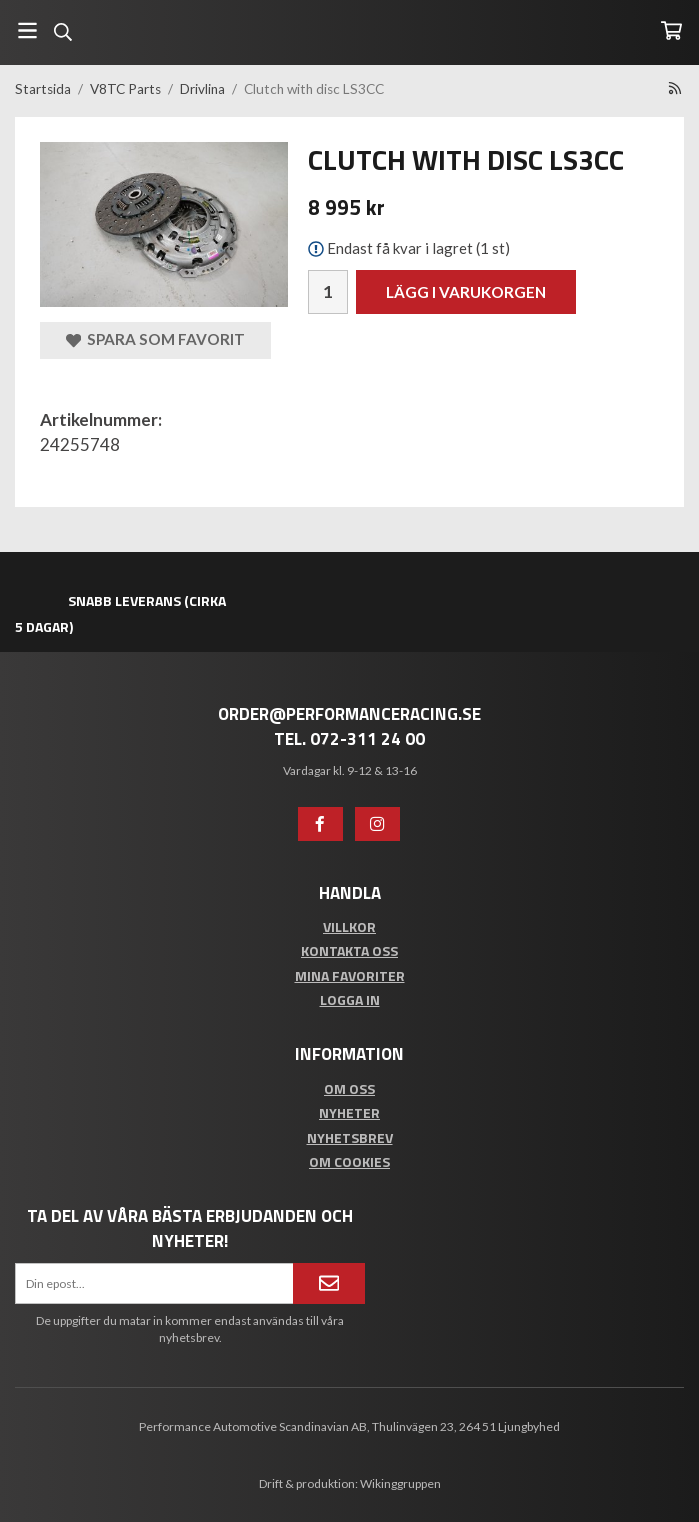 Image resolution: width=699 pixels, height=1522 pixels. What do you see at coordinates (349, 1088) in the screenshot?
I see `Om oss` at bounding box center [349, 1088].